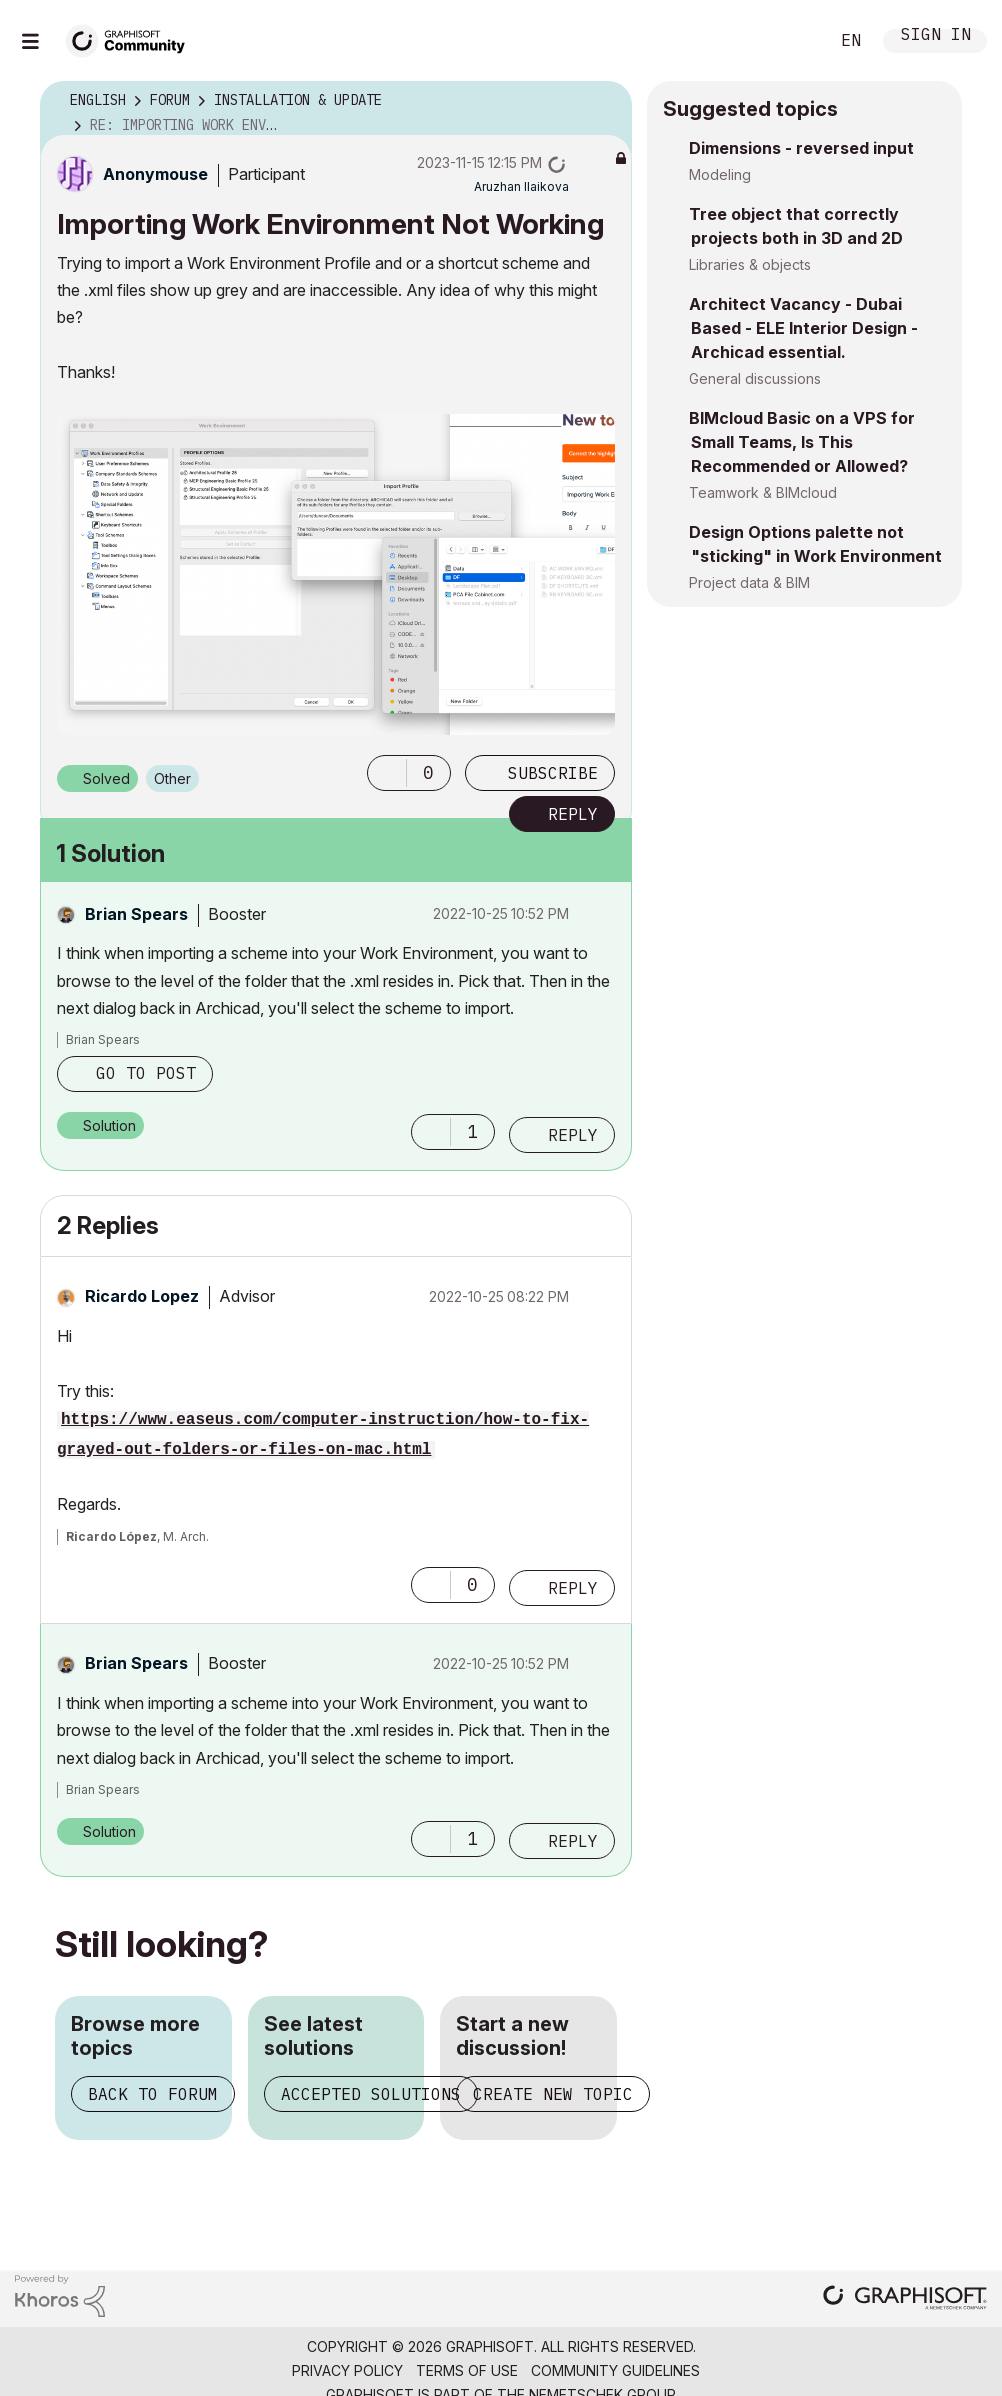 This screenshot has width=1002, height=2396. Describe the element at coordinates (521, 186) in the screenshot. I see `[View Profile of Aruzhan Ilaikova]` at that location.